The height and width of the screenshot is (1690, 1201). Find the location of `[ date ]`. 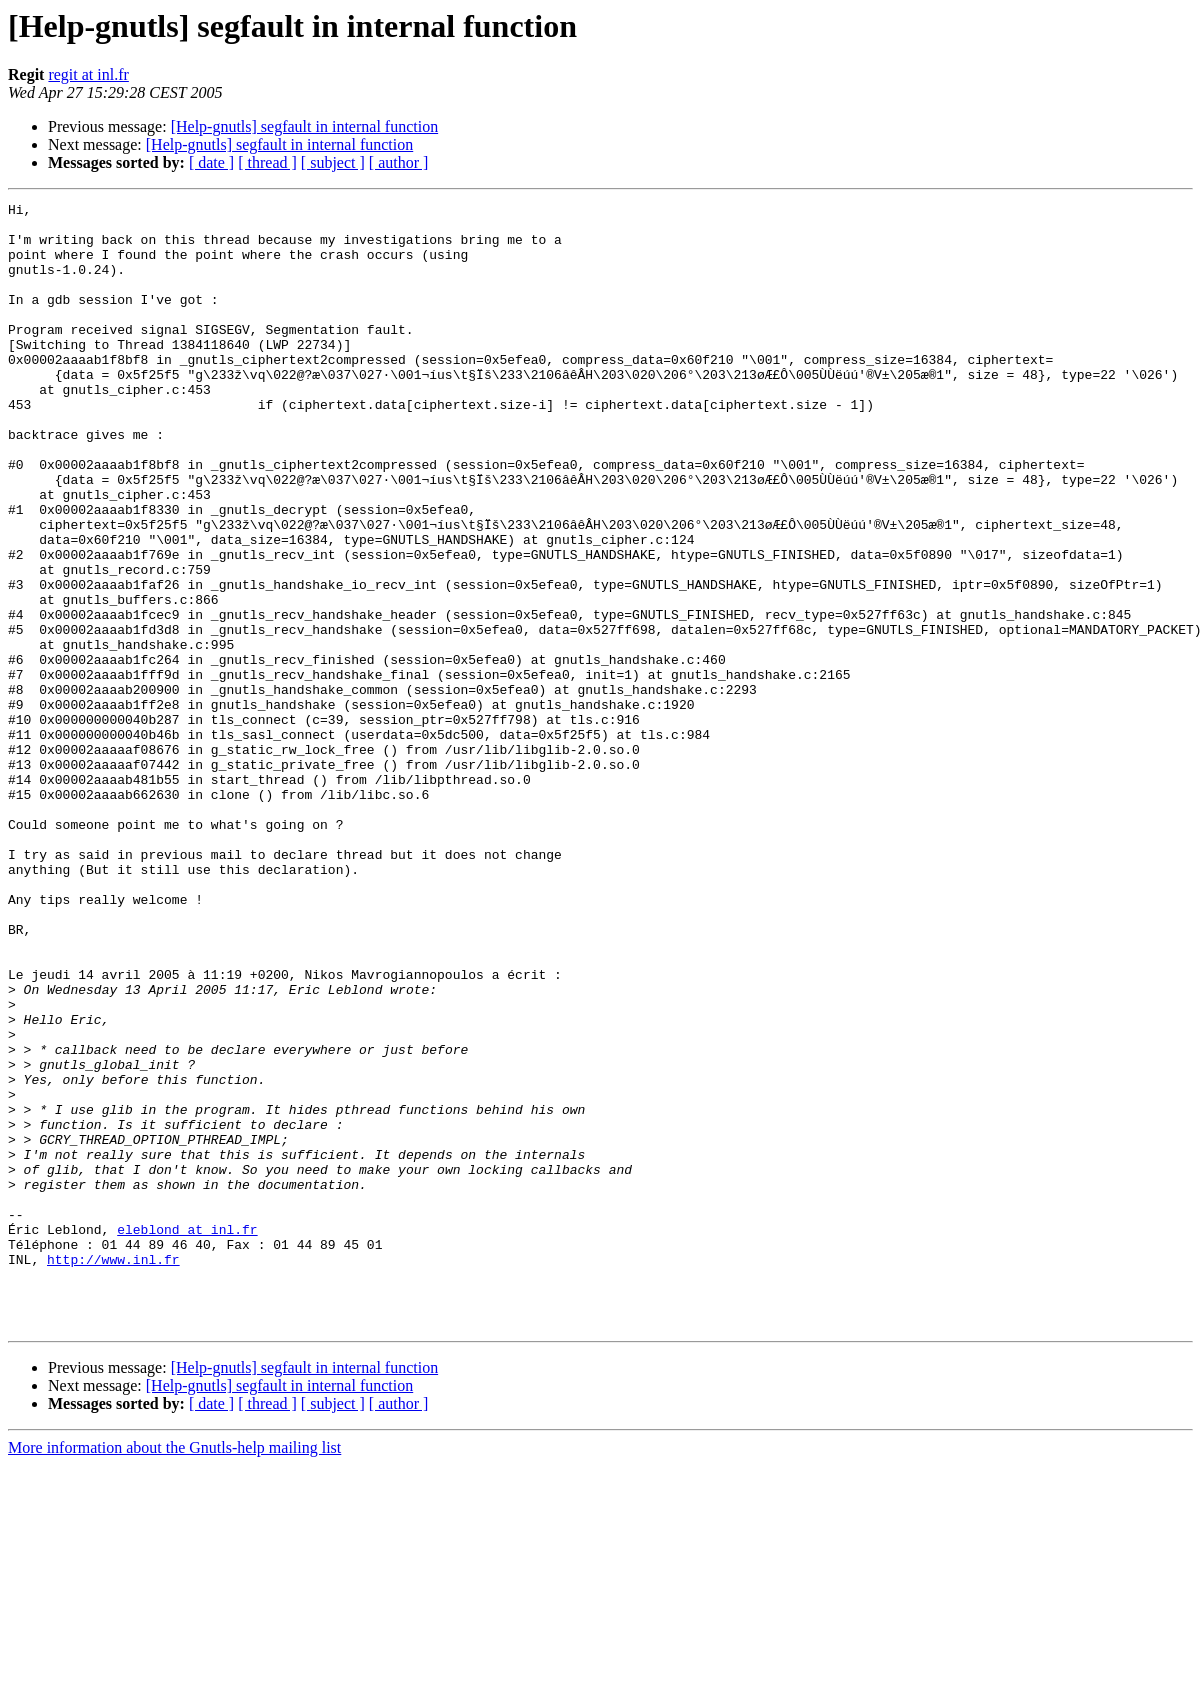

[ date ] is located at coordinates (211, 162).